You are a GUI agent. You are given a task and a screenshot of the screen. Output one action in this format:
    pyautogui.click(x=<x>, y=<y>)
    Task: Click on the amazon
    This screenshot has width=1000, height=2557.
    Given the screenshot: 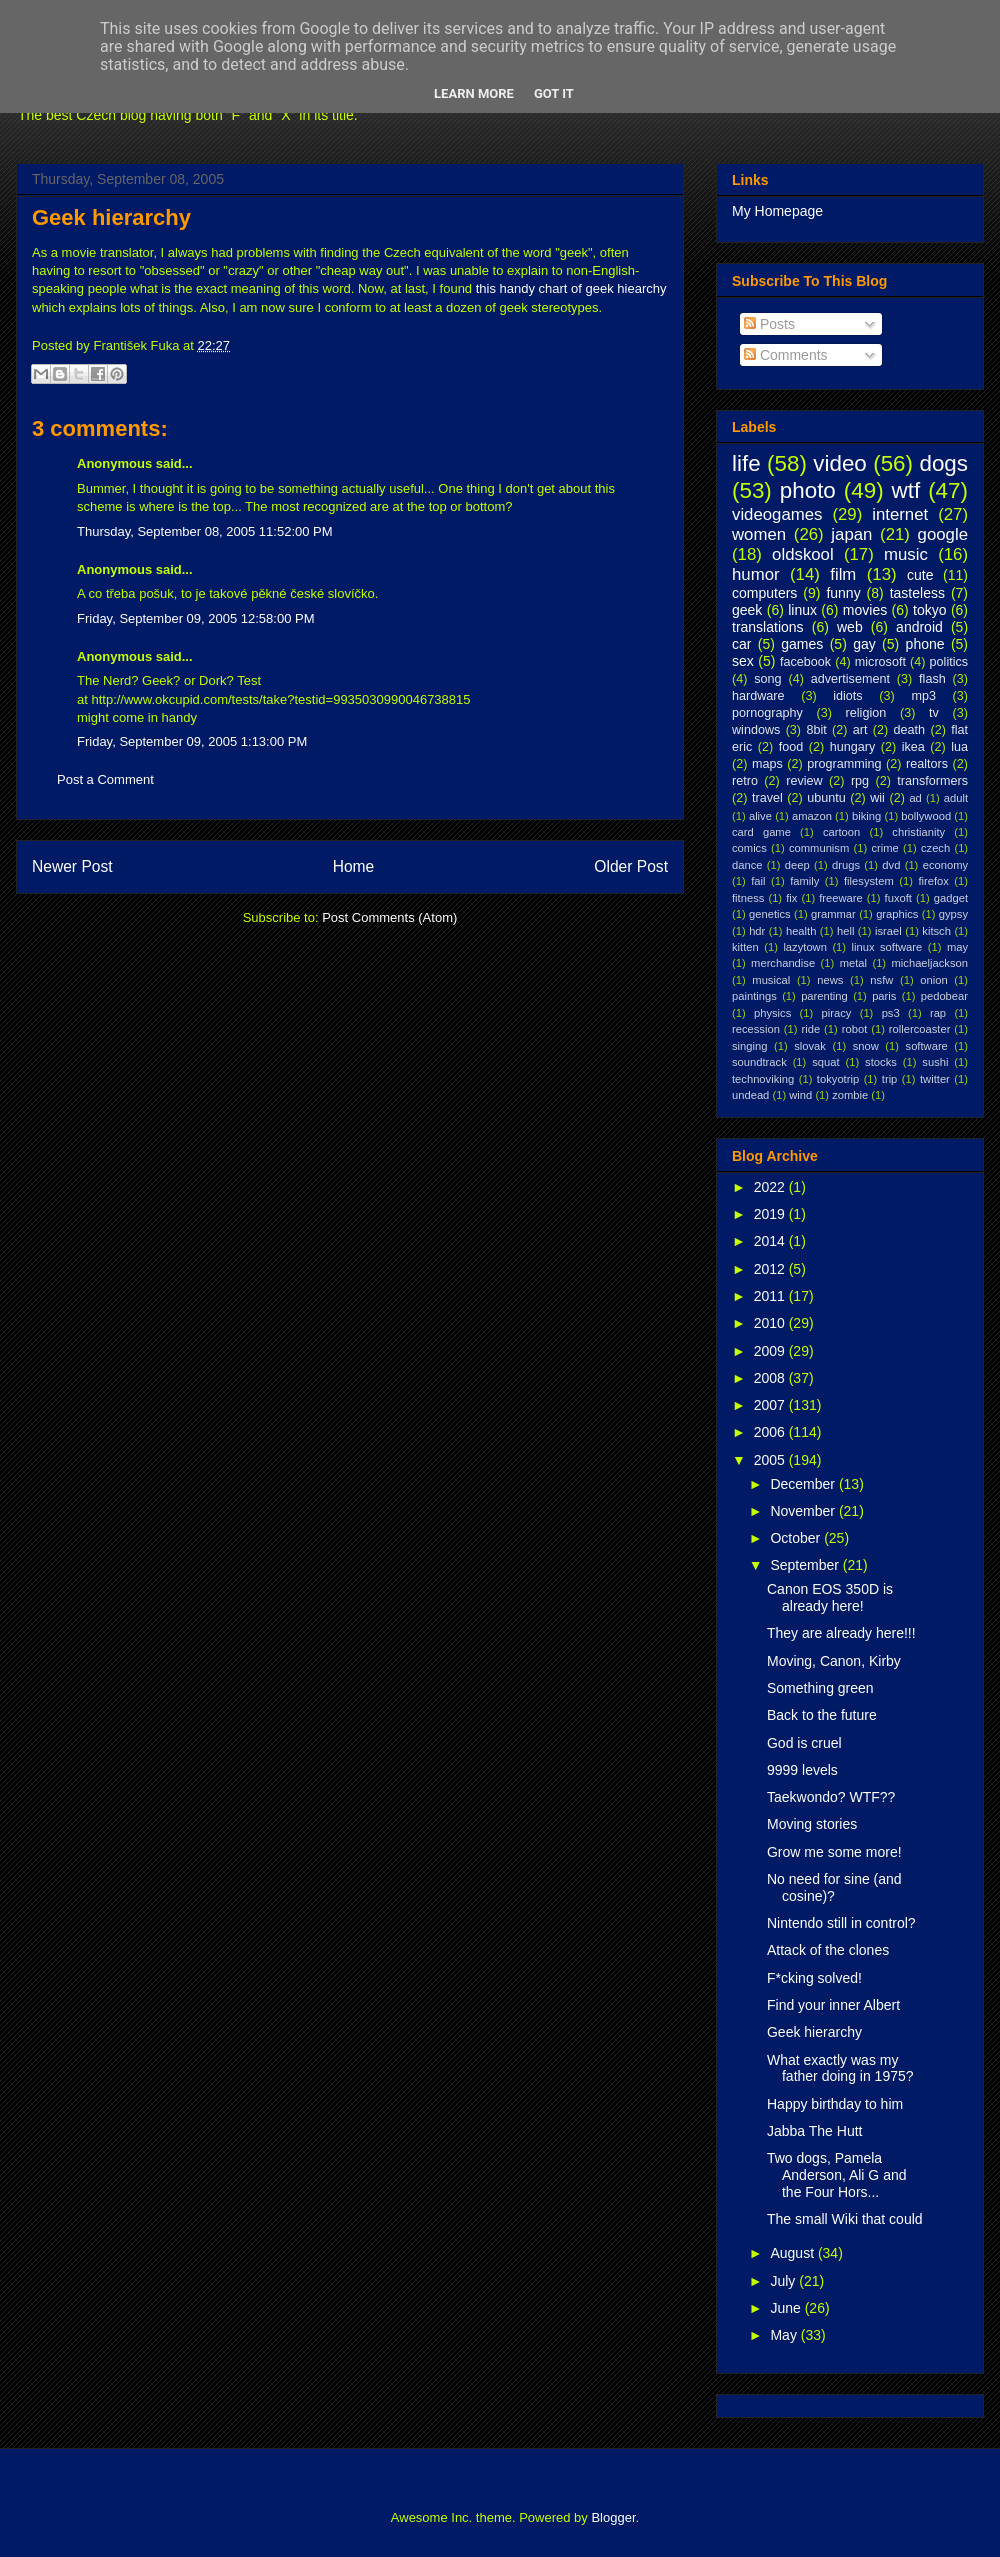 What is the action you would take?
    pyautogui.click(x=812, y=816)
    